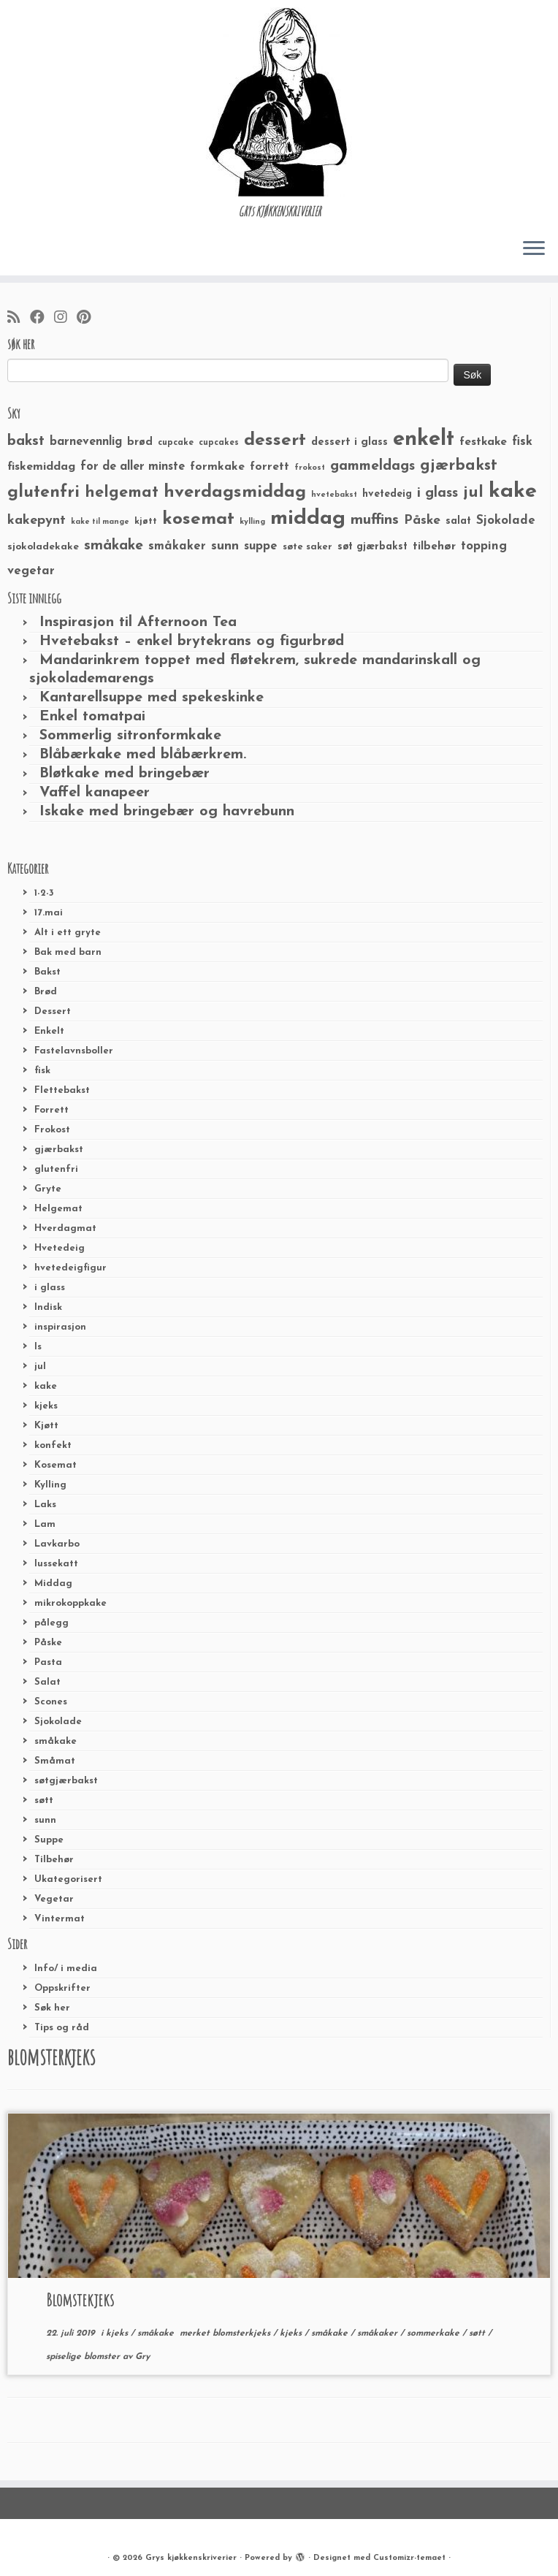  Describe the element at coordinates (177, 546) in the screenshot. I see `småkaker [småkaker (42 elementer)]` at that location.